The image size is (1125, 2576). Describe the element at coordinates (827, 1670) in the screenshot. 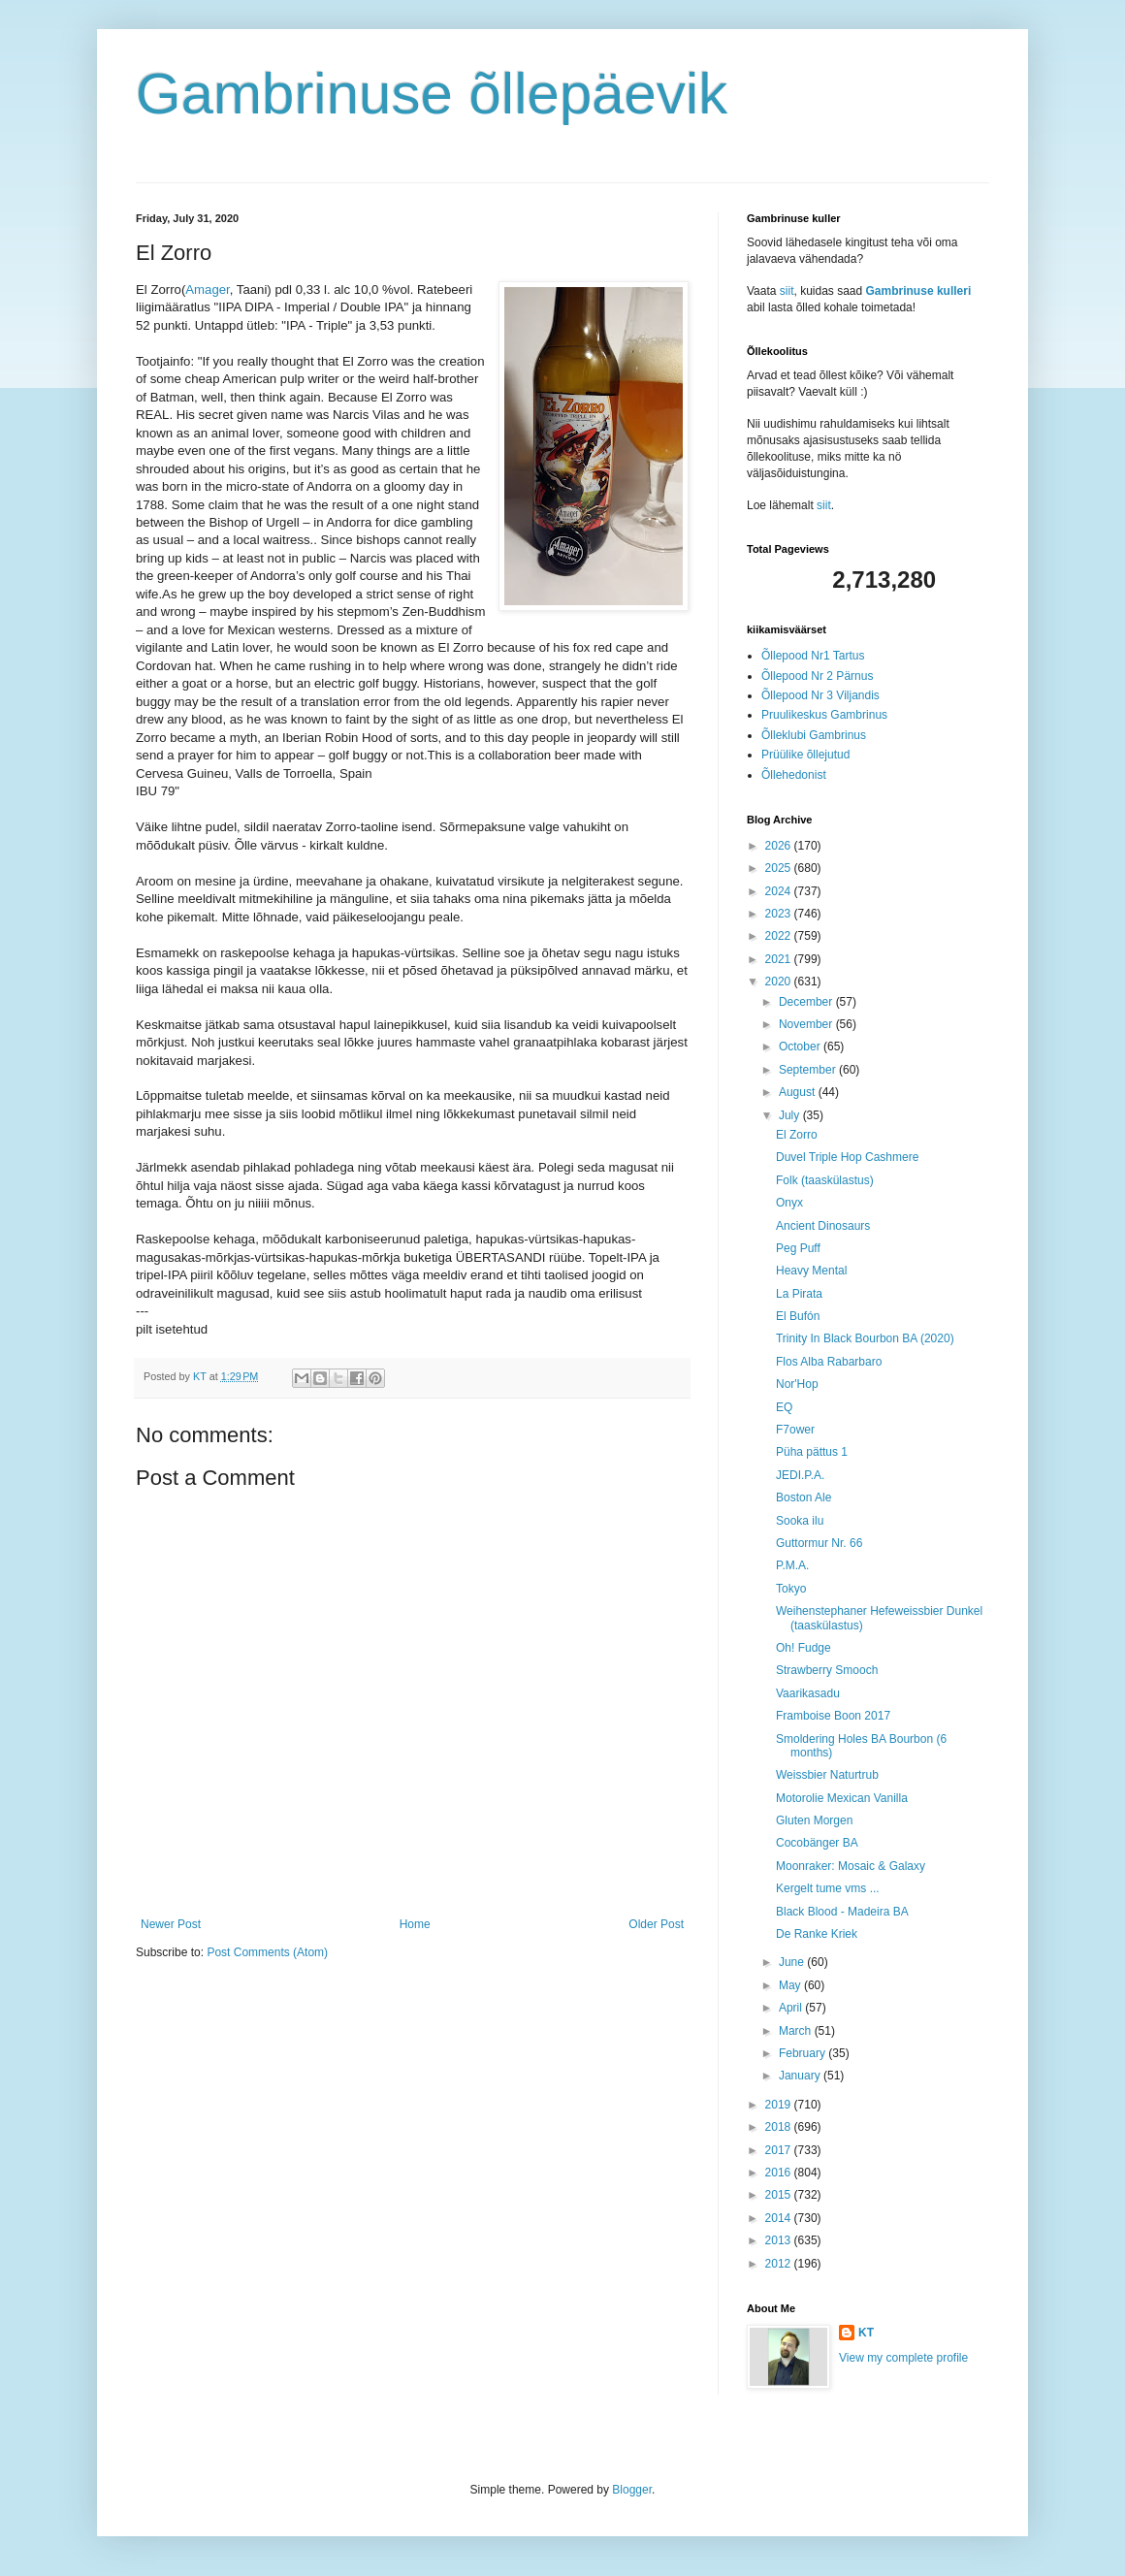

I see `Strawberry Smooch` at that location.